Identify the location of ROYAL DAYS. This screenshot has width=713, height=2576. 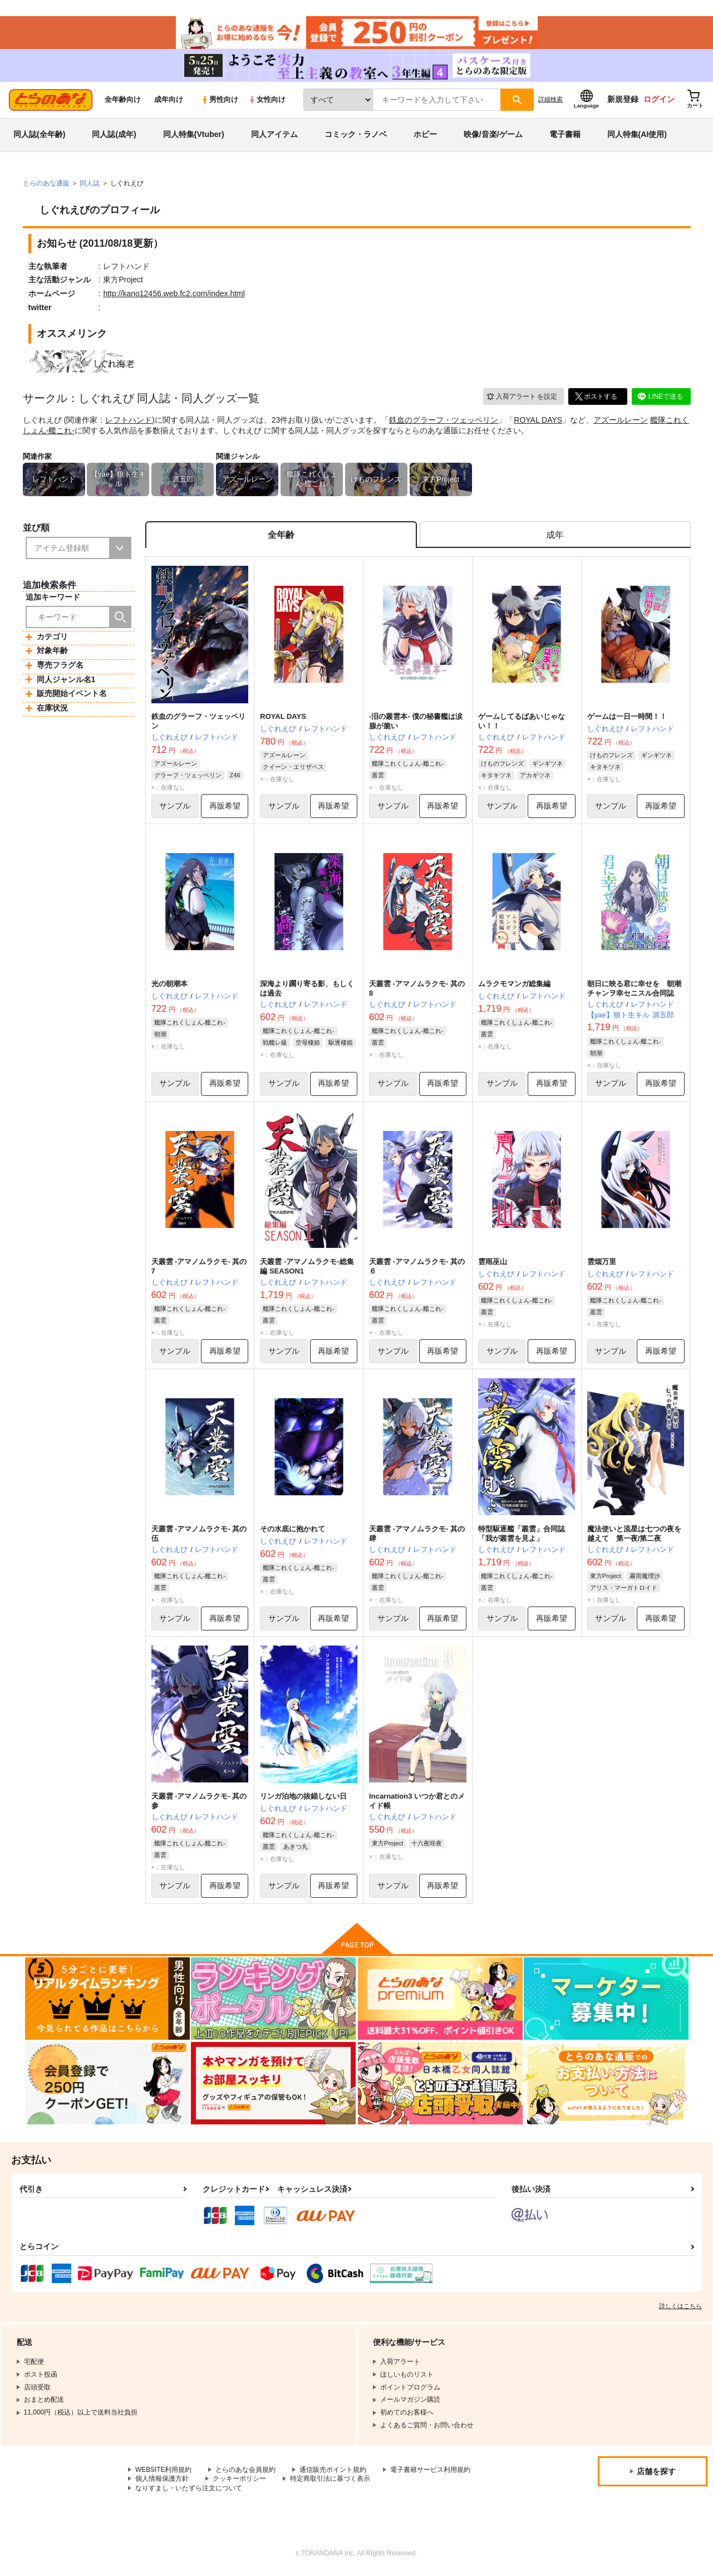
(538, 421).